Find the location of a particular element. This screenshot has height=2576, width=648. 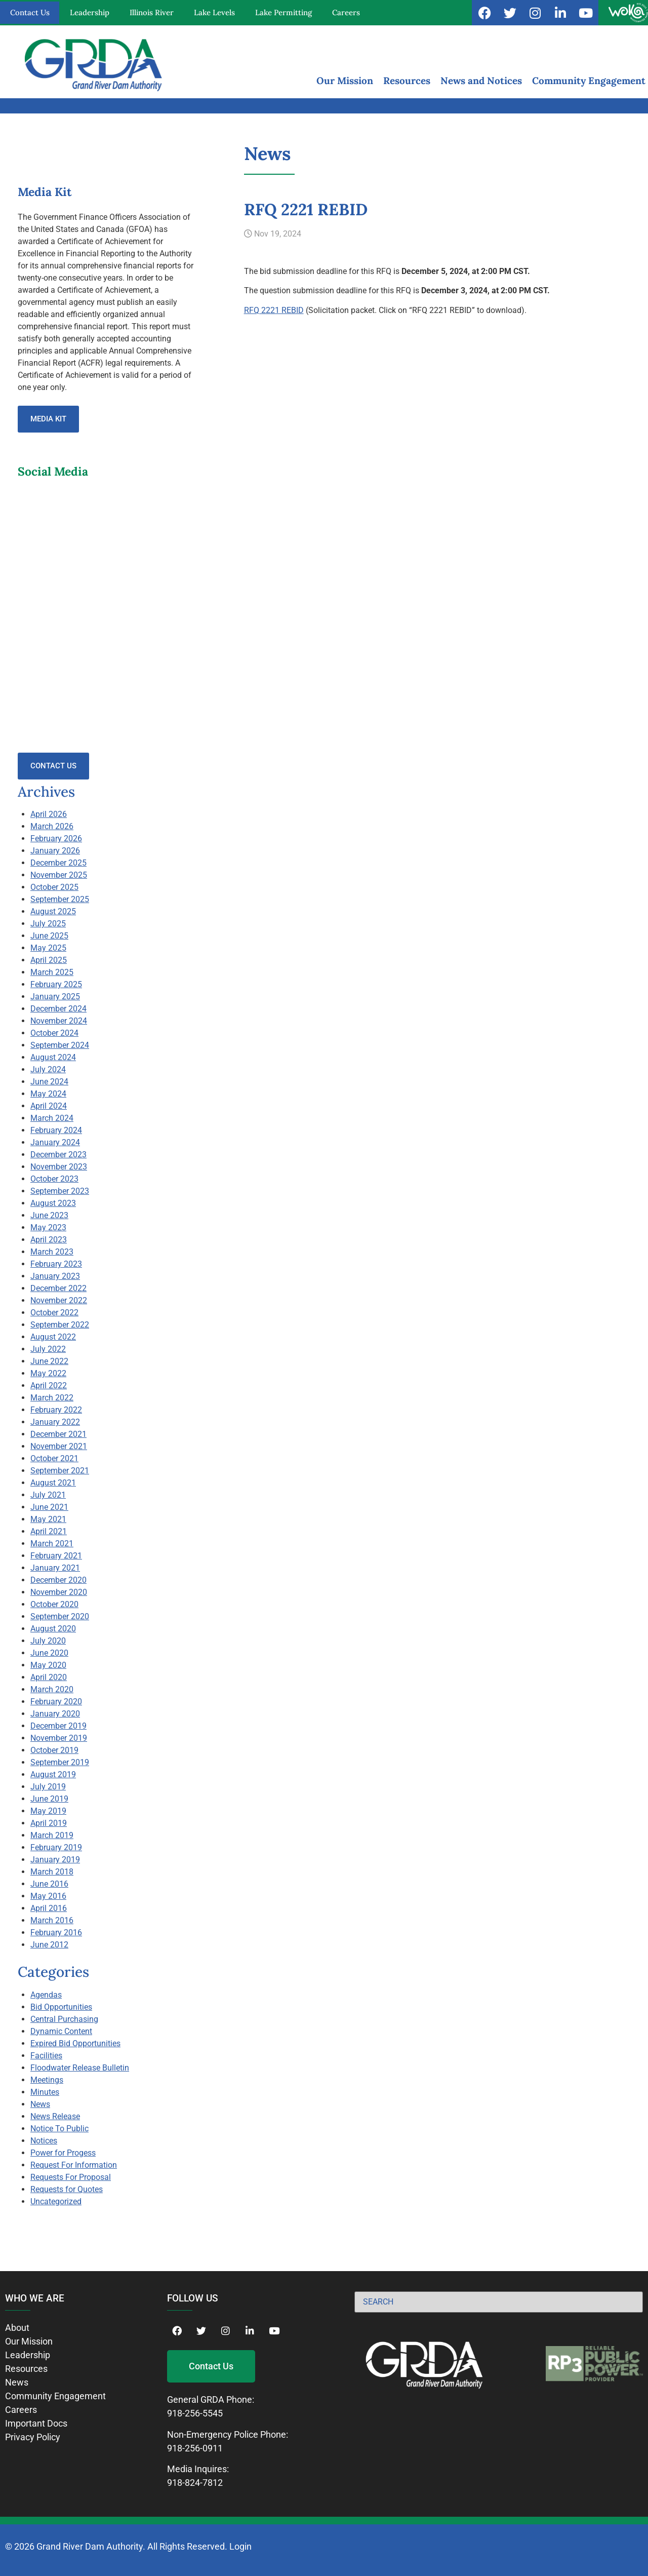

December 2022 is located at coordinates (58, 1288).